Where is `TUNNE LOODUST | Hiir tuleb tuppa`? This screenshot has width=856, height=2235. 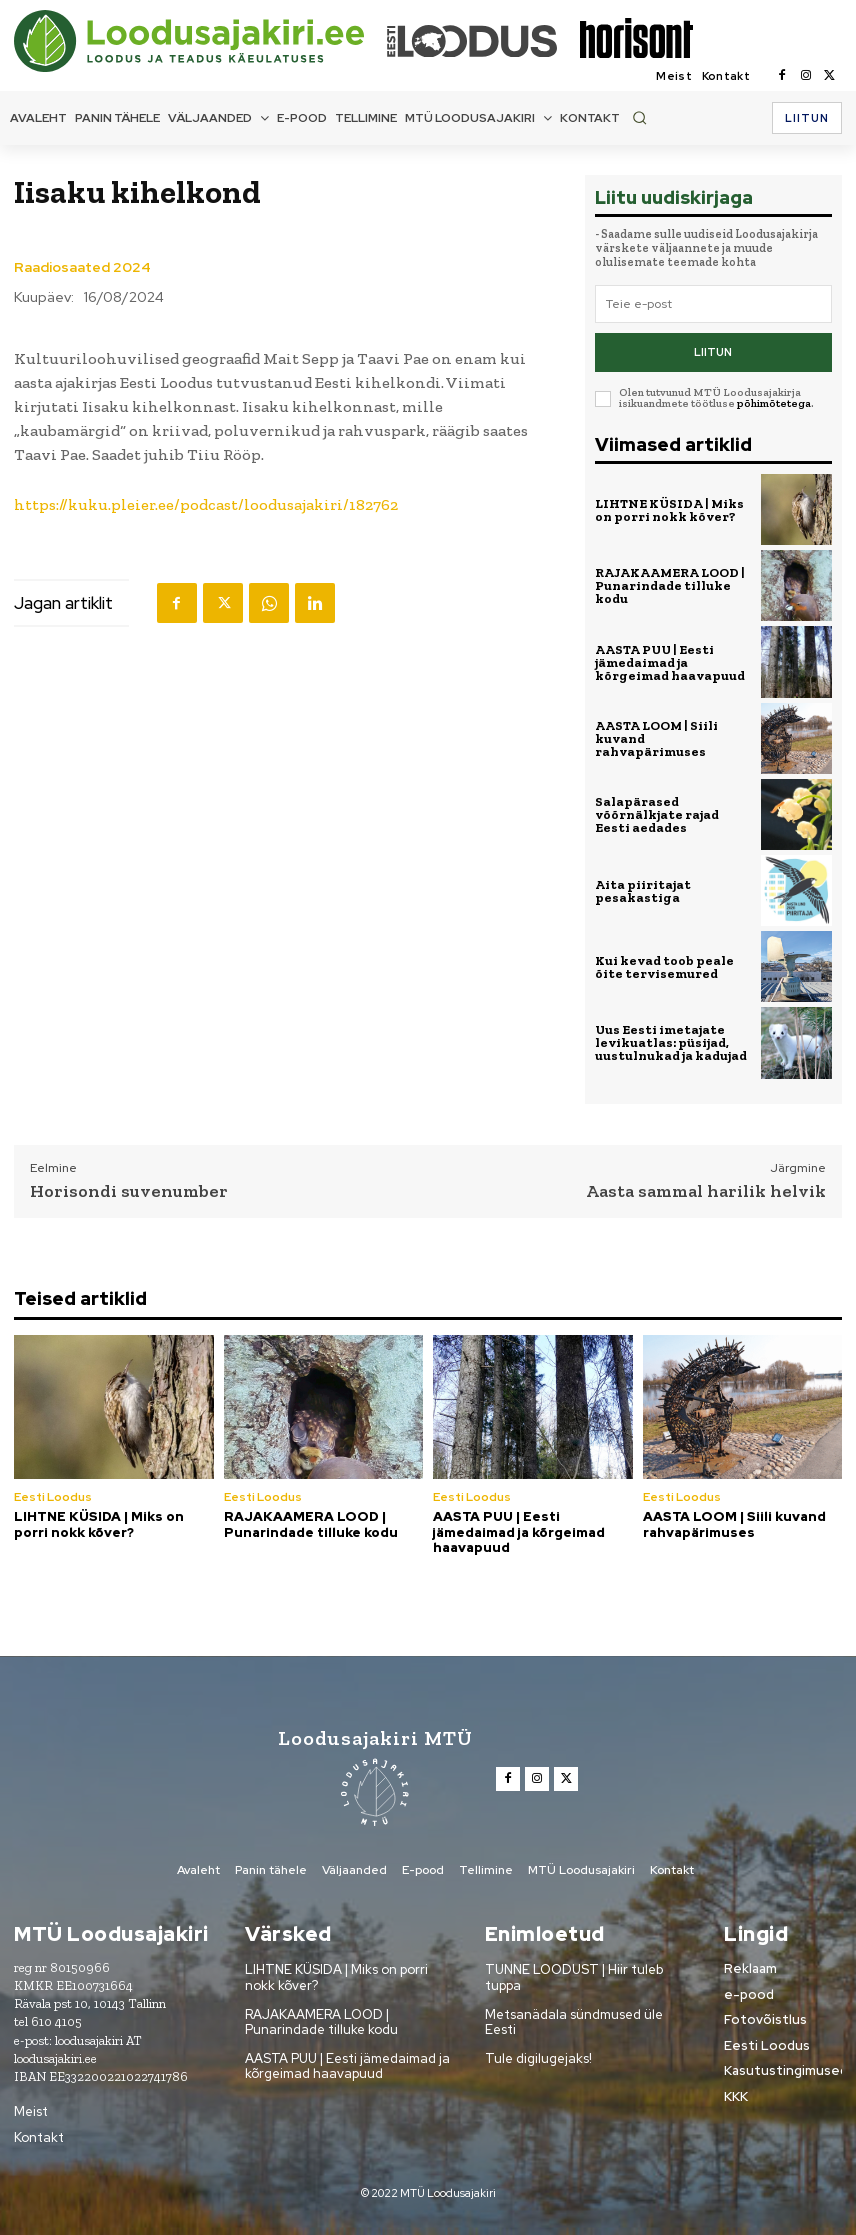
TUNNE LOODUST | Hiir tuleb tuppa is located at coordinates (574, 1977).